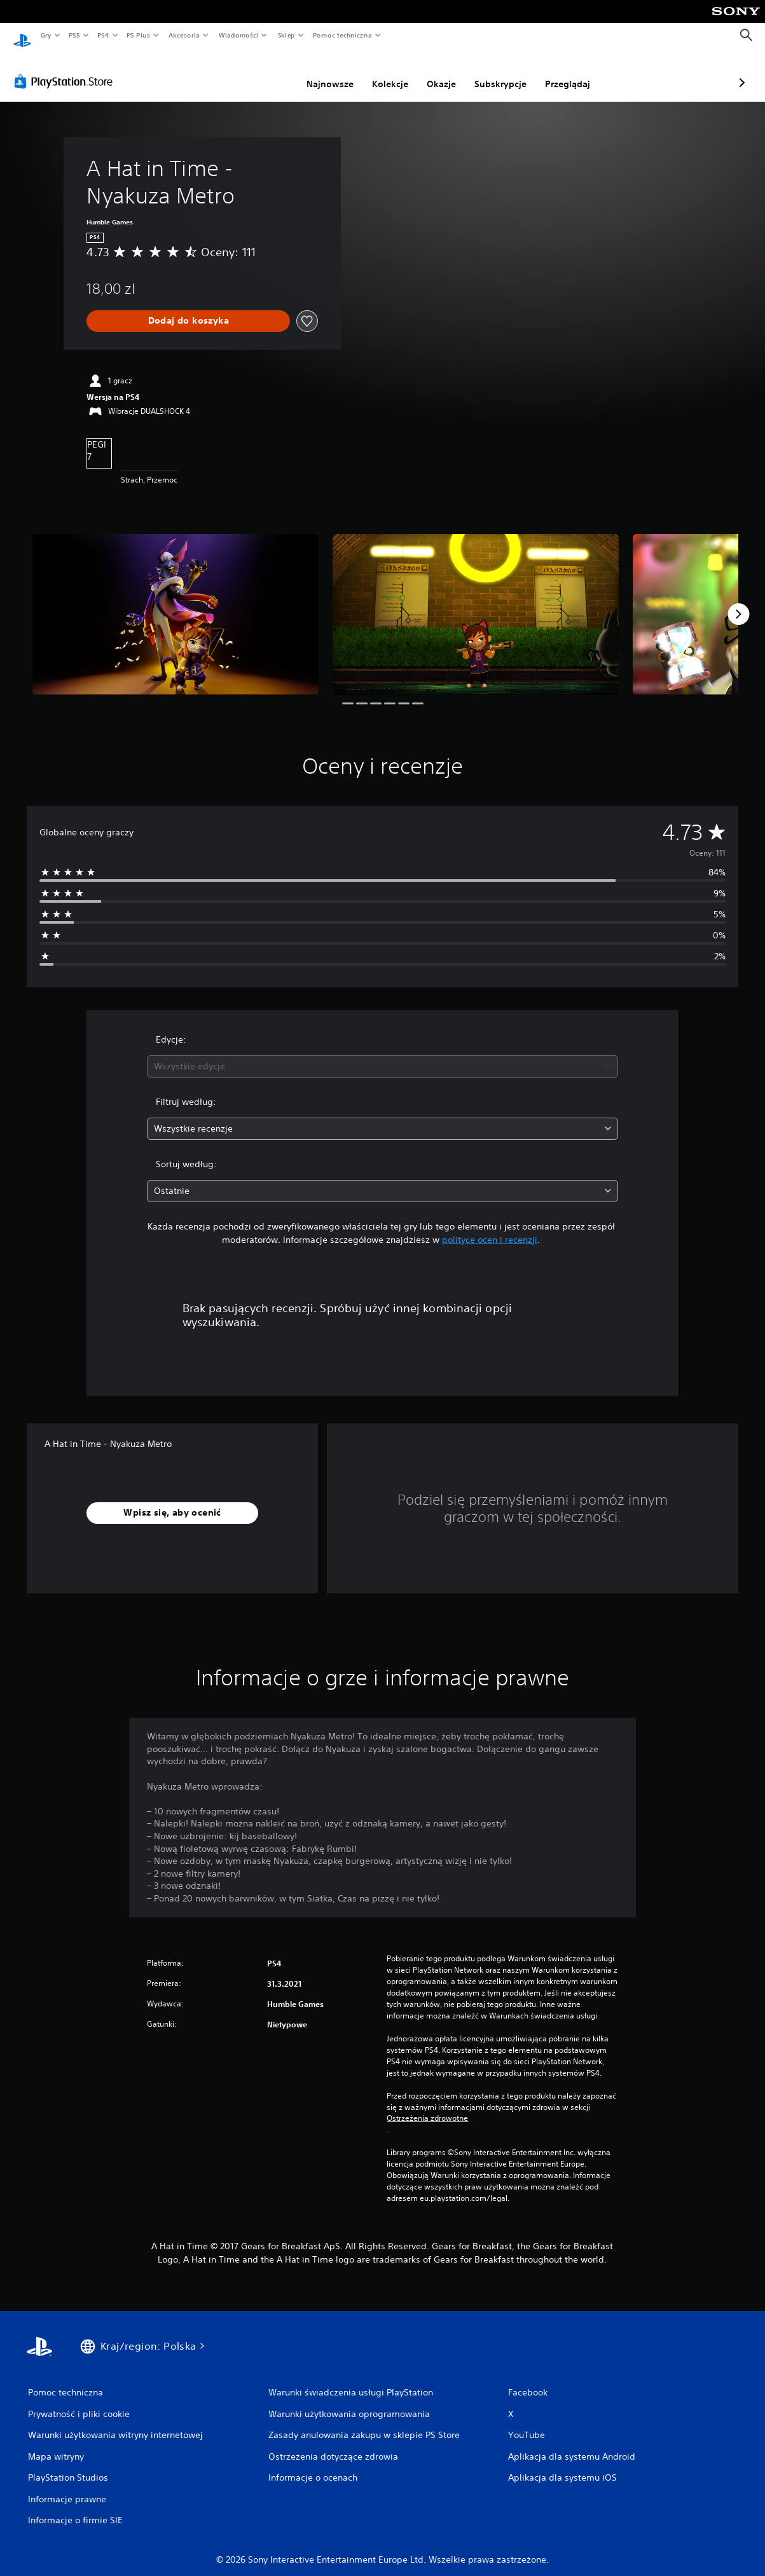 Image resolution: width=765 pixels, height=2576 pixels. What do you see at coordinates (382, 1054) in the screenshot?
I see `[combobox]` at bounding box center [382, 1054].